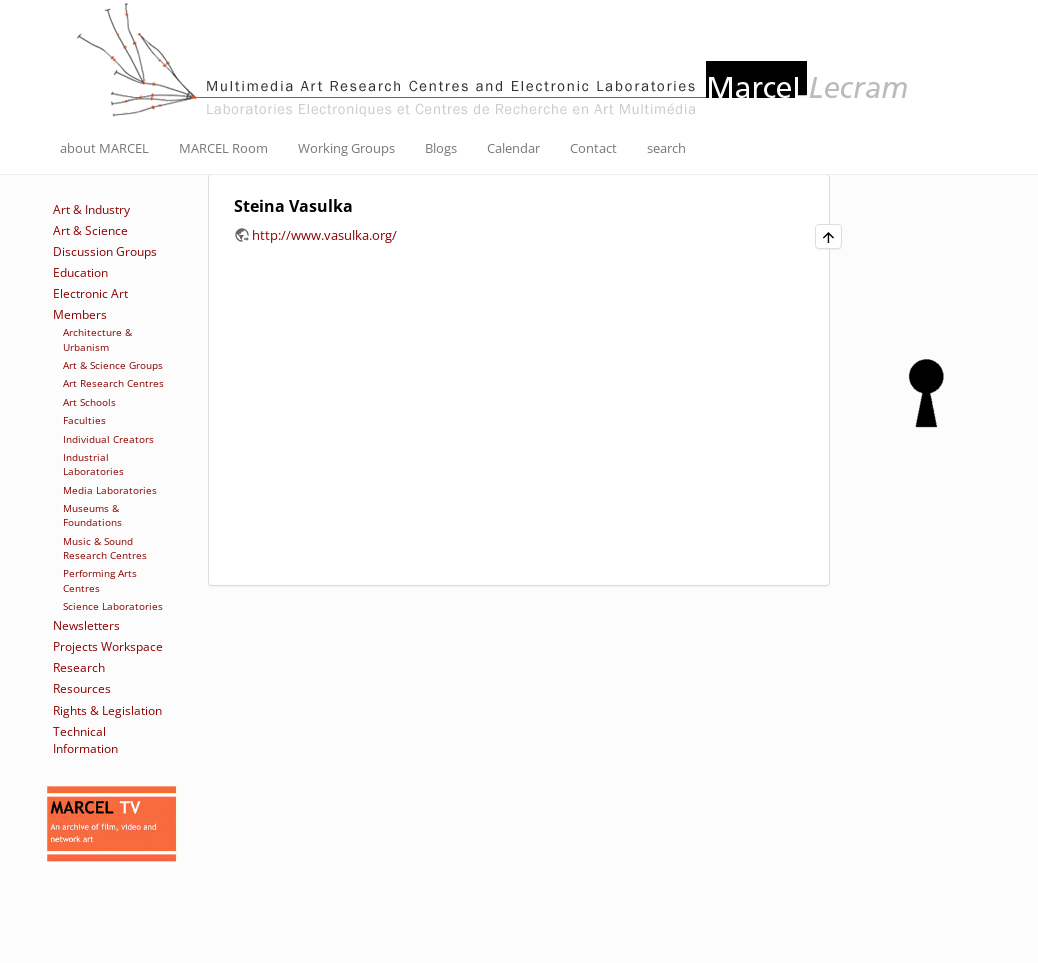  I want to click on Performing Arts Centres, so click(100, 580).